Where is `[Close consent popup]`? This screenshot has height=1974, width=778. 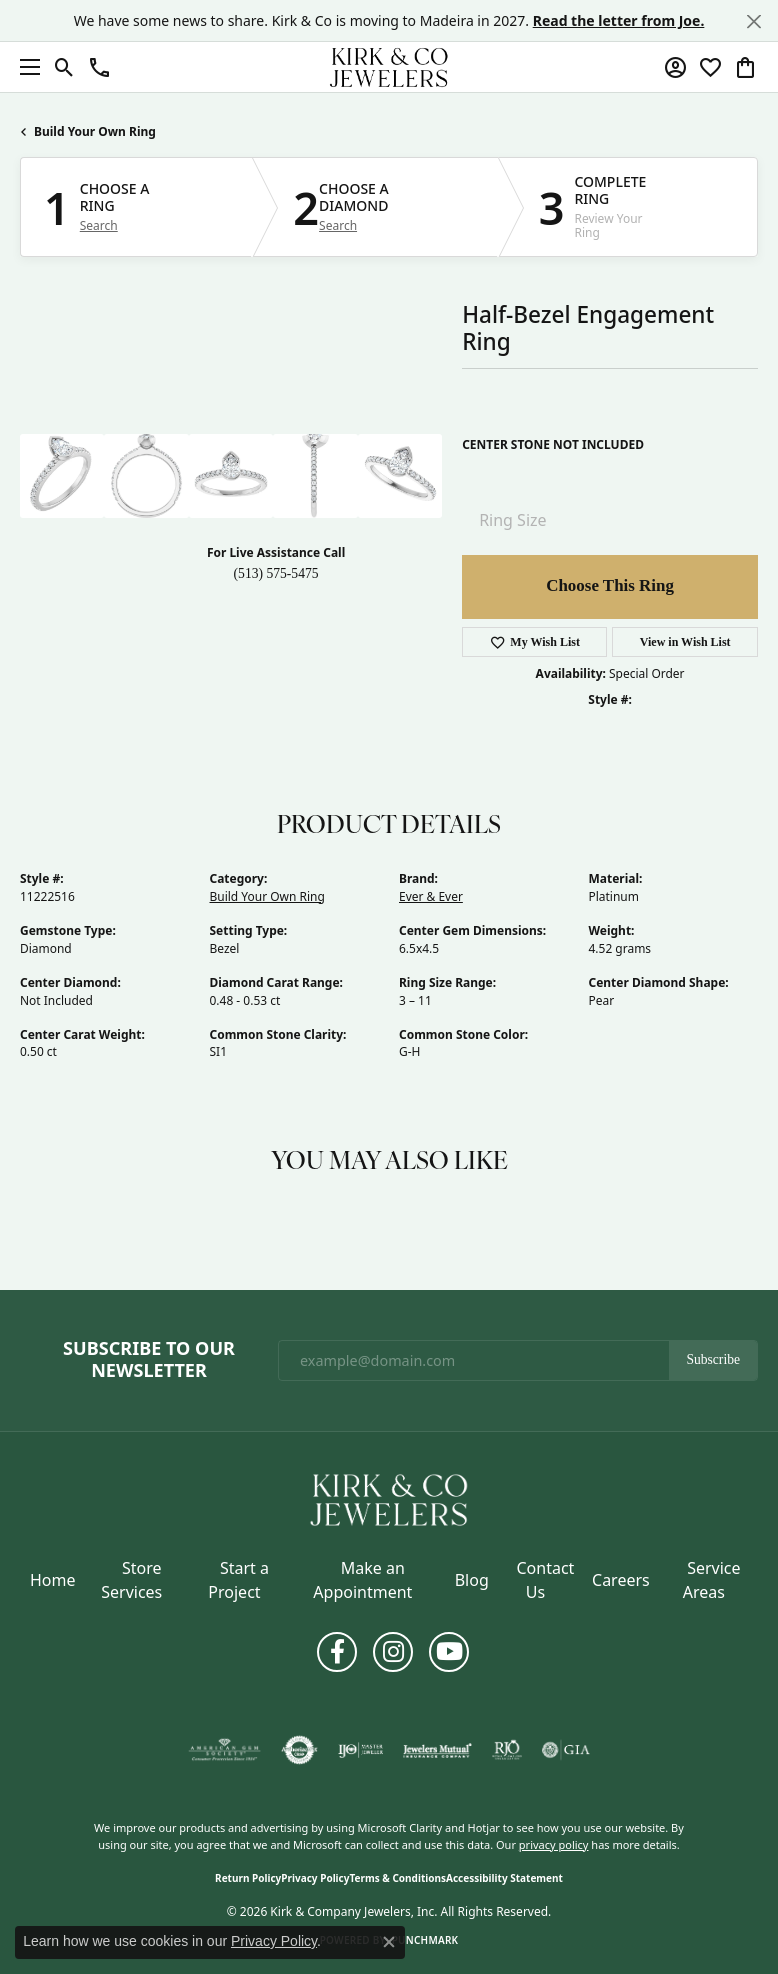 [Close consent popup] is located at coordinates (389, 1942).